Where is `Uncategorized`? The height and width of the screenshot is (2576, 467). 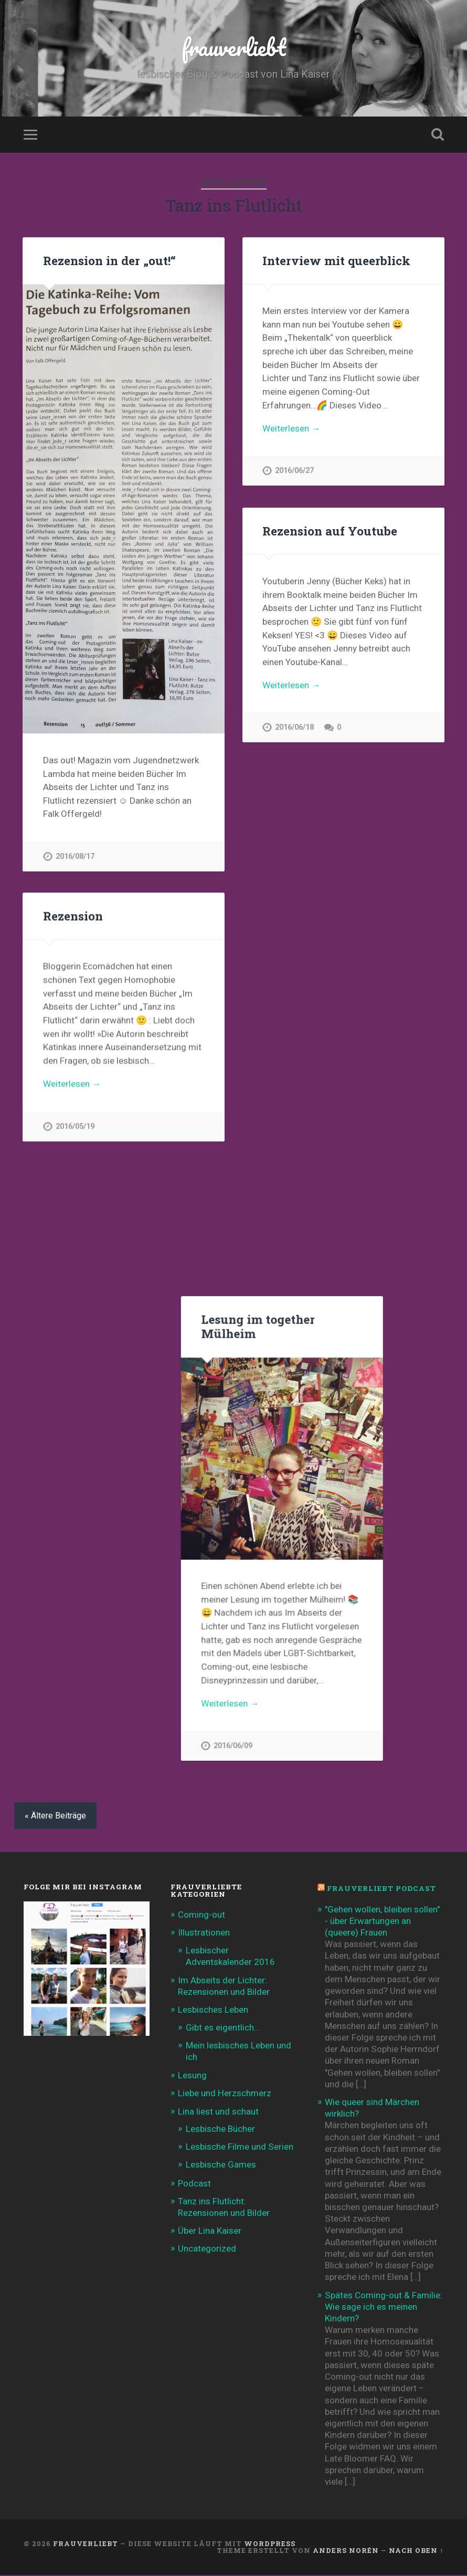
Uncategorized is located at coordinates (207, 2249).